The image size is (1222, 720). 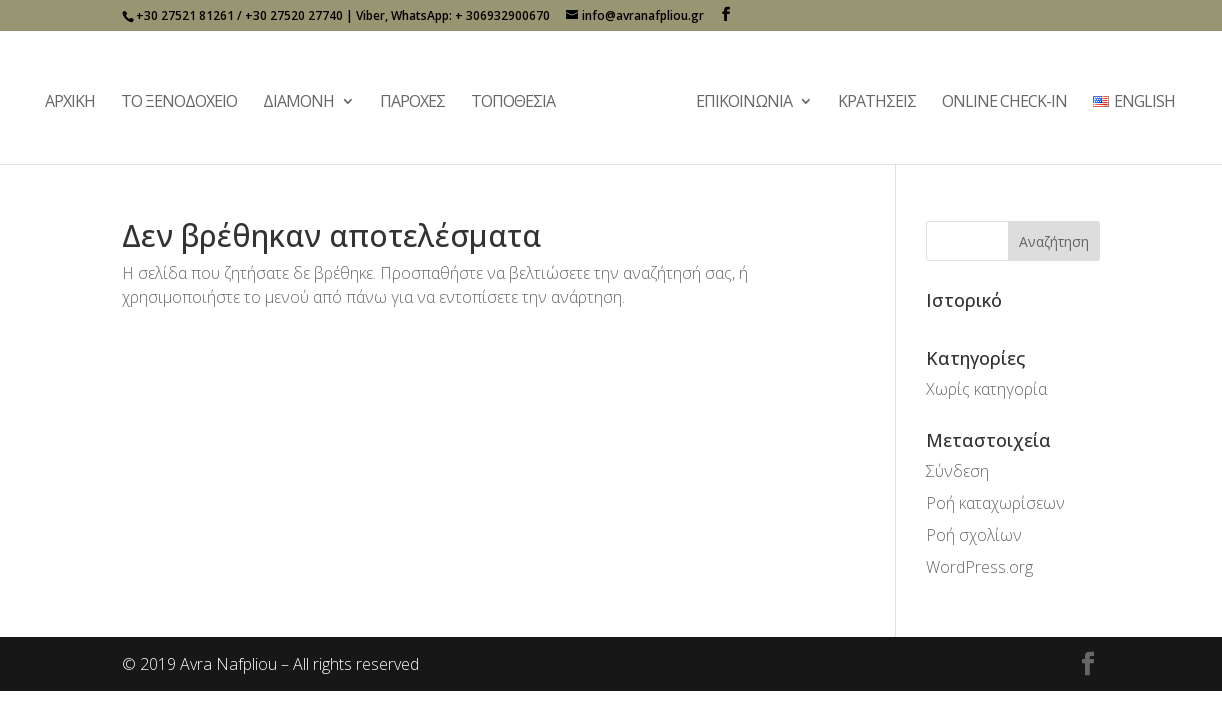 What do you see at coordinates (979, 567) in the screenshot?
I see `WordPress.org` at bounding box center [979, 567].